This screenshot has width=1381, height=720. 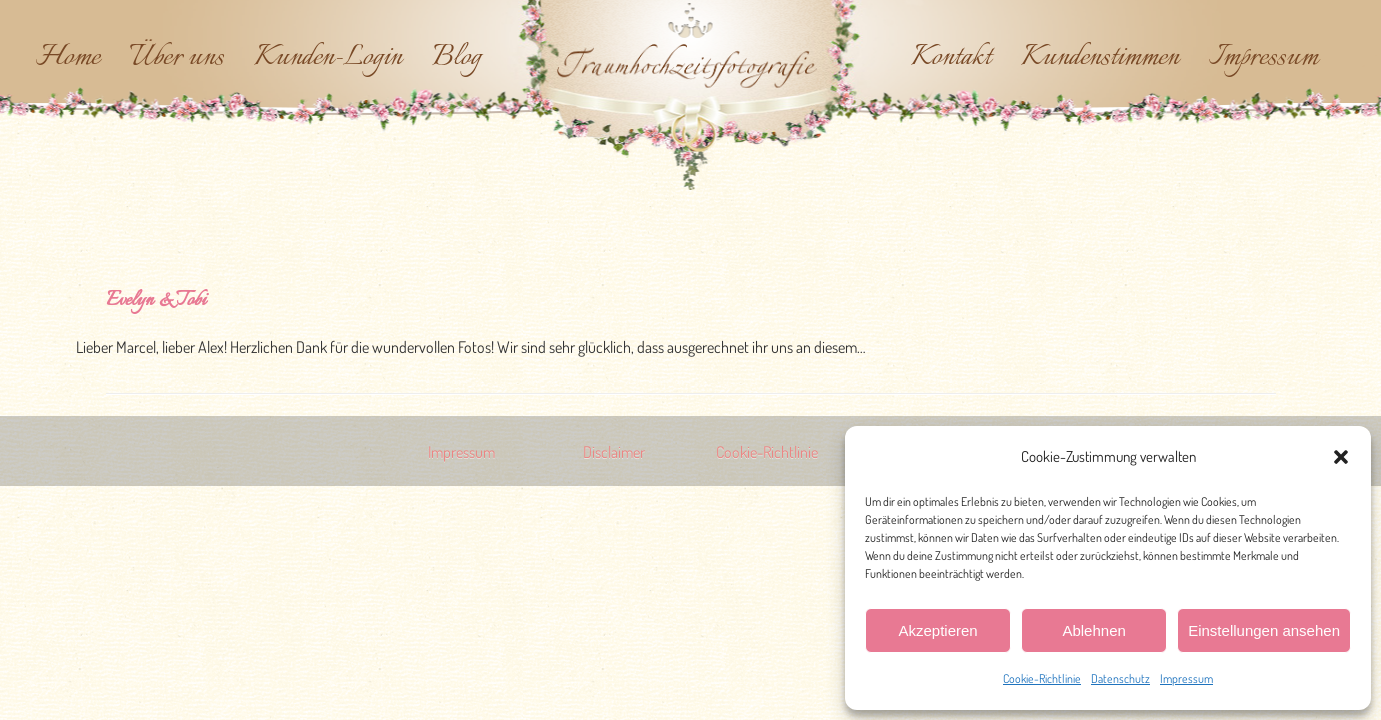 I want to click on Cookie-Richtlinie, so click(x=1042, y=678).